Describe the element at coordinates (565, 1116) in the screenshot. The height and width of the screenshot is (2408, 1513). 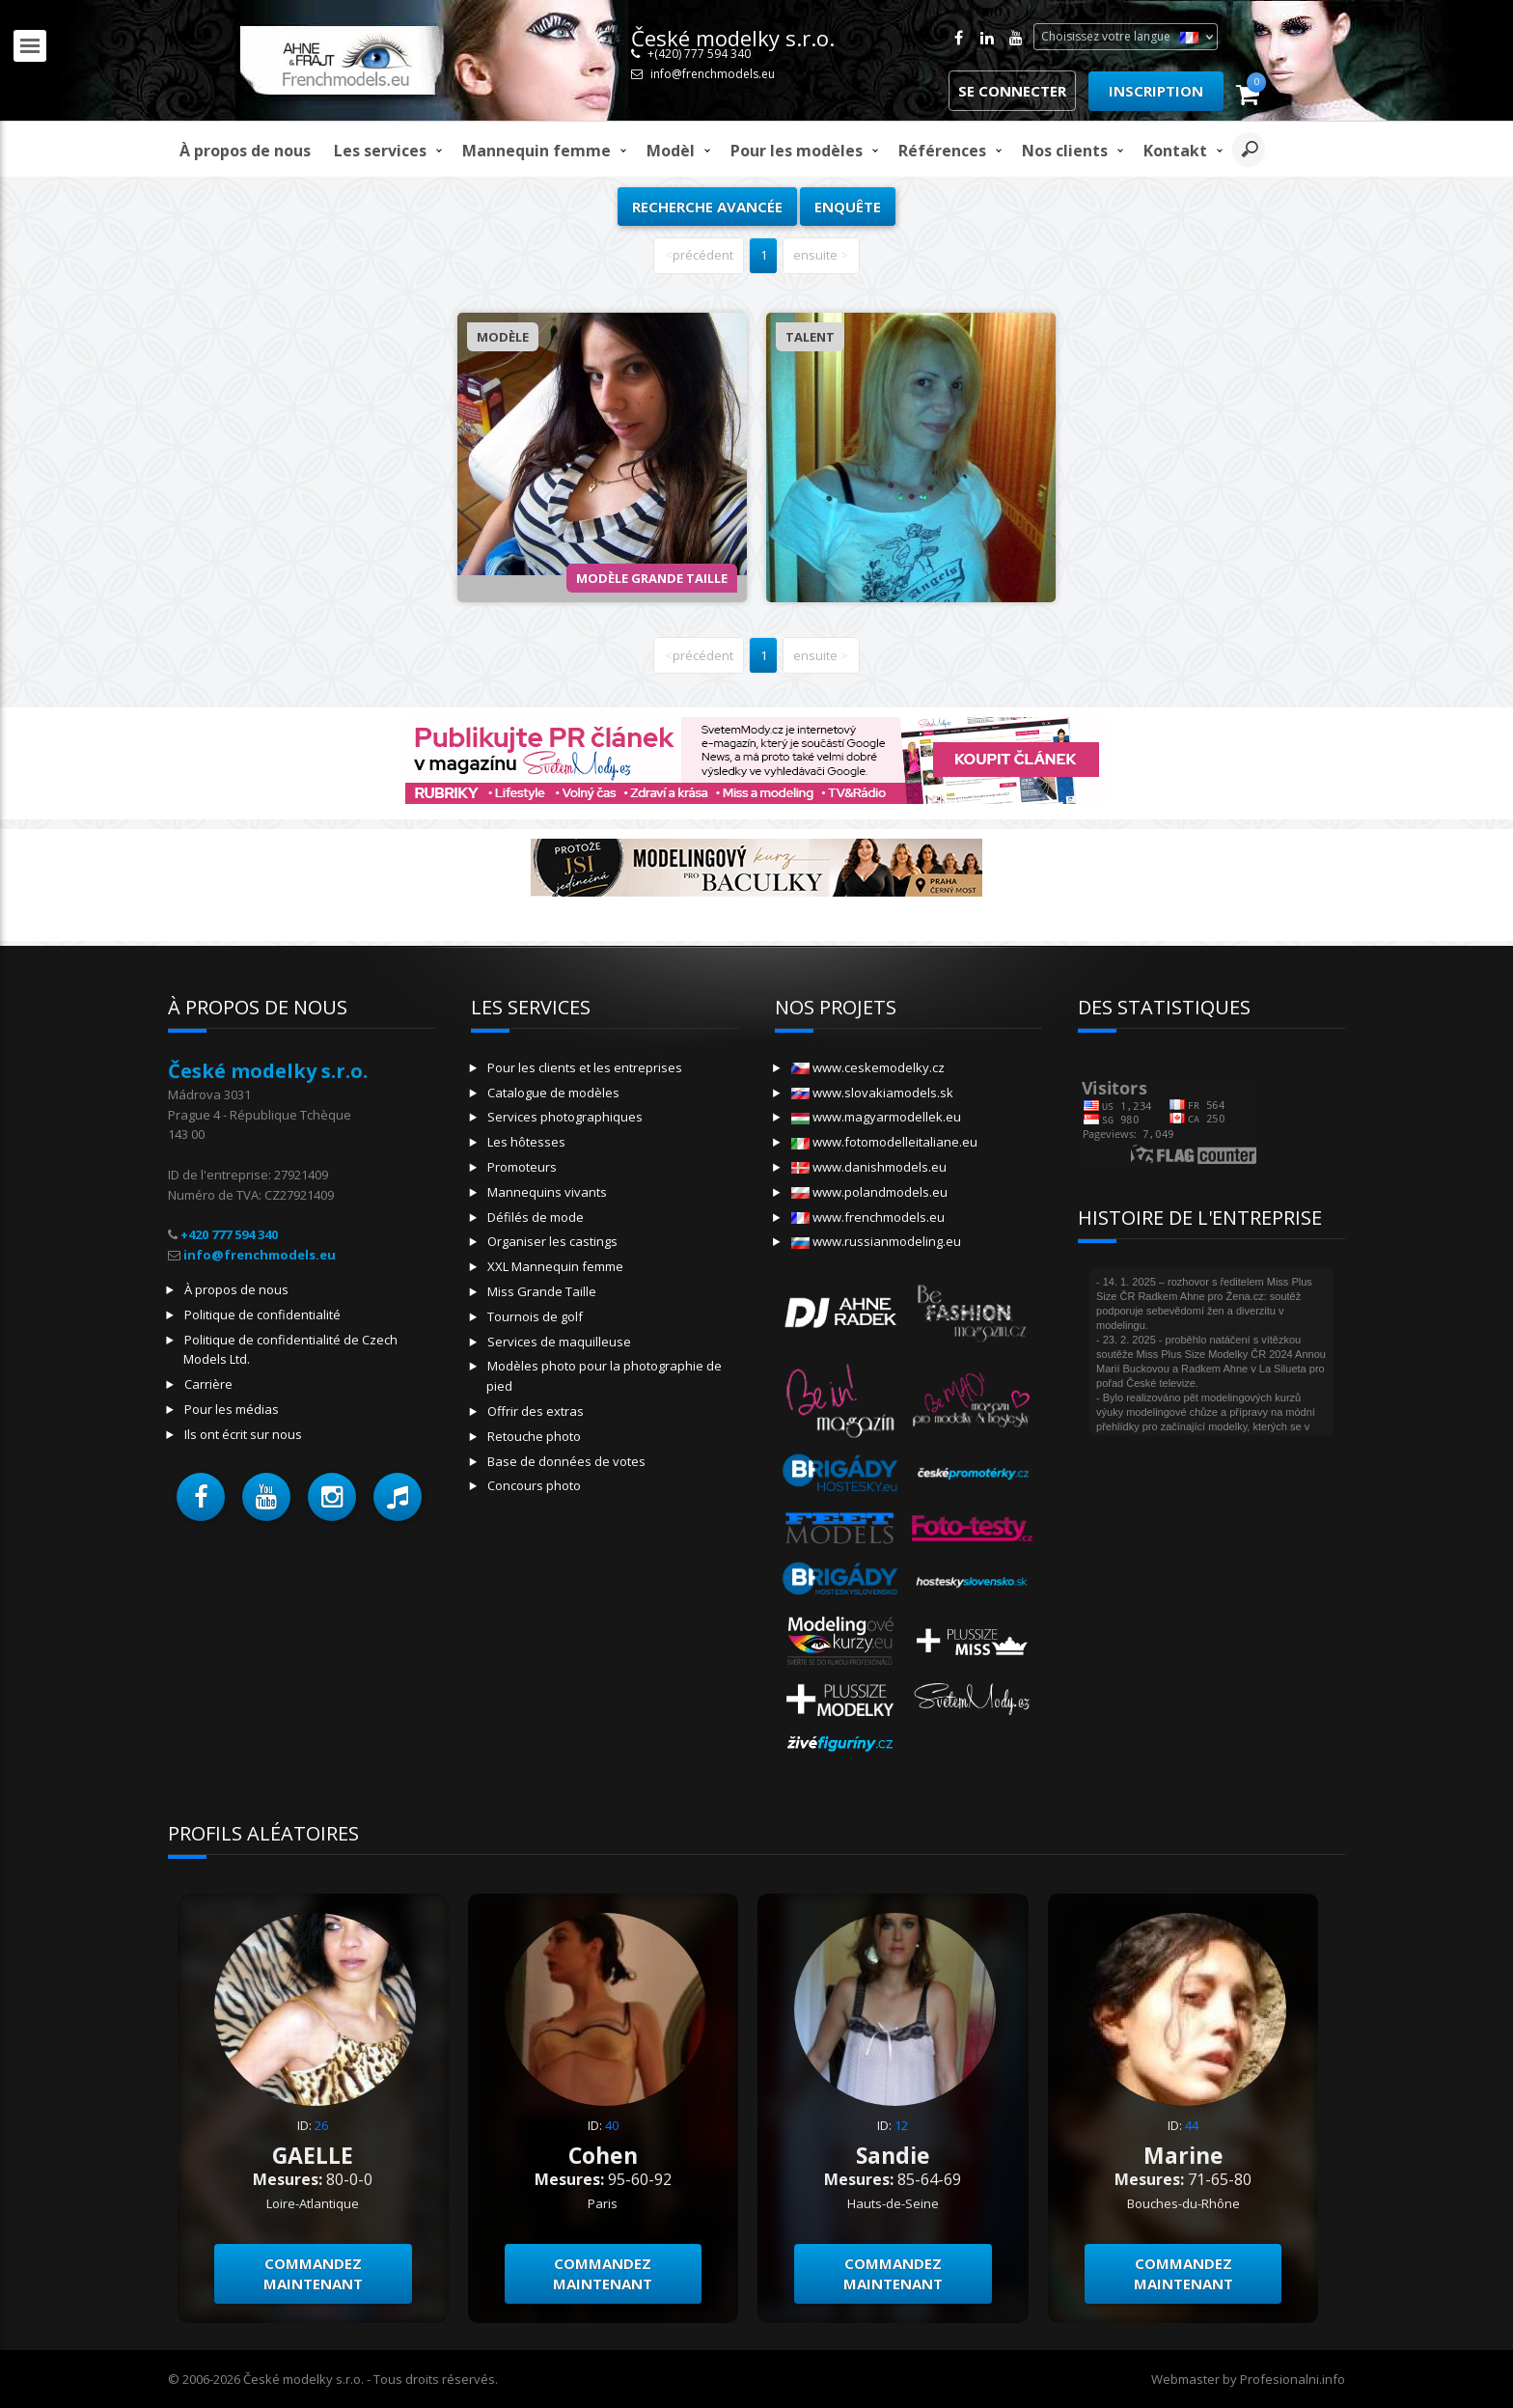
I see `Services photographiques` at that location.